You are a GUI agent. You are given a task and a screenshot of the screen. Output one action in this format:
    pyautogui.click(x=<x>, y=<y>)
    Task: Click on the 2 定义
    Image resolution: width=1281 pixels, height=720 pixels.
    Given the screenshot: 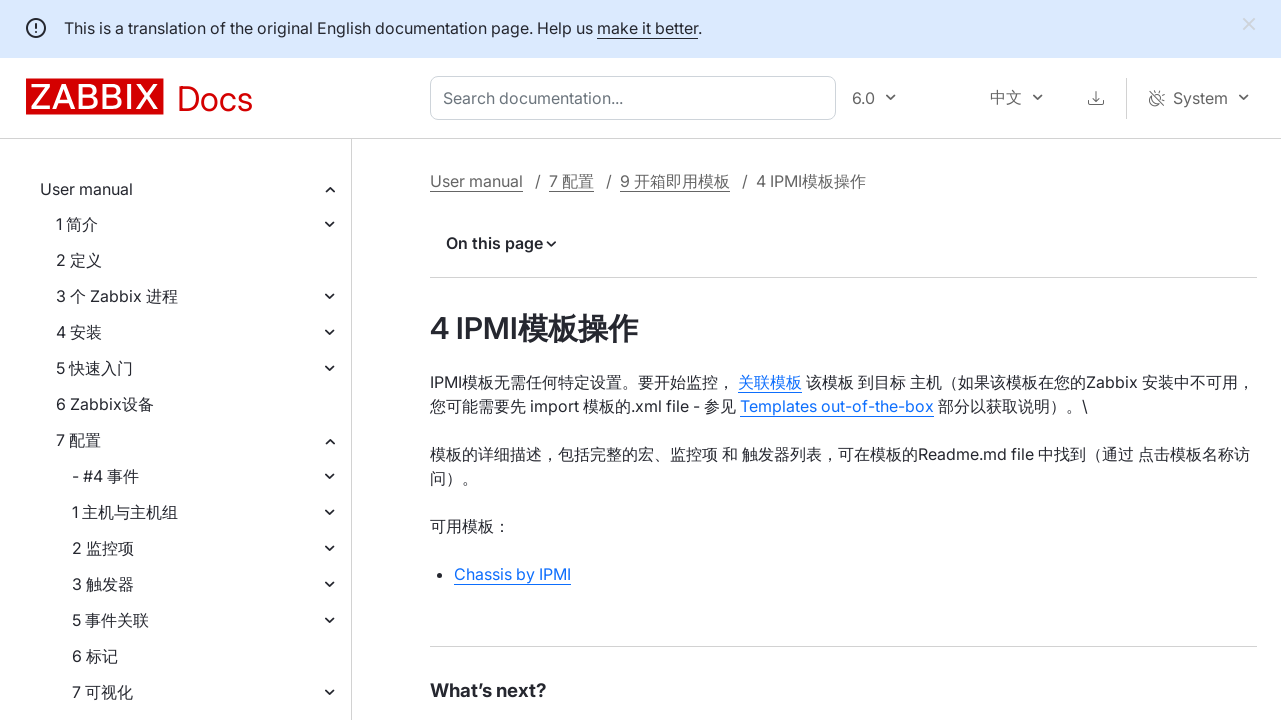 What is the action you would take?
    pyautogui.click(x=79, y=260)
    